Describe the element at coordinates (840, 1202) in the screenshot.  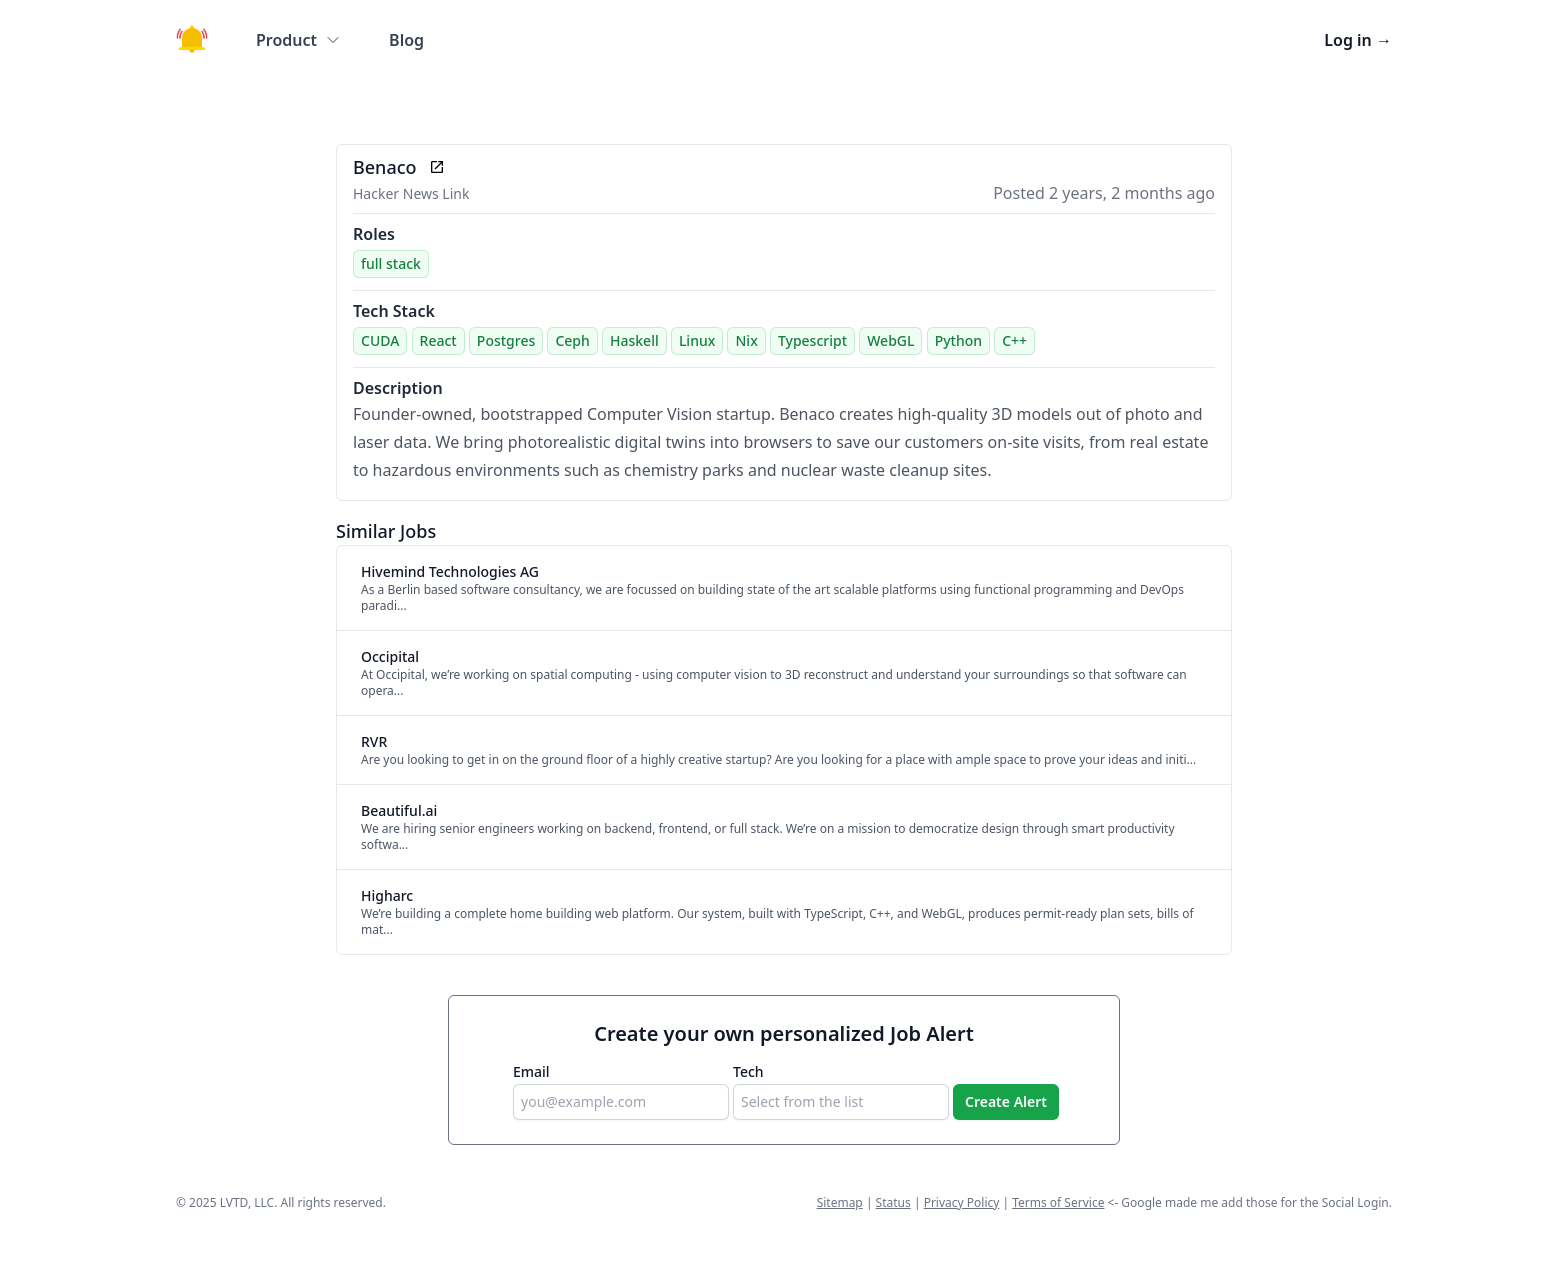
I see `Sitemap` at that location.